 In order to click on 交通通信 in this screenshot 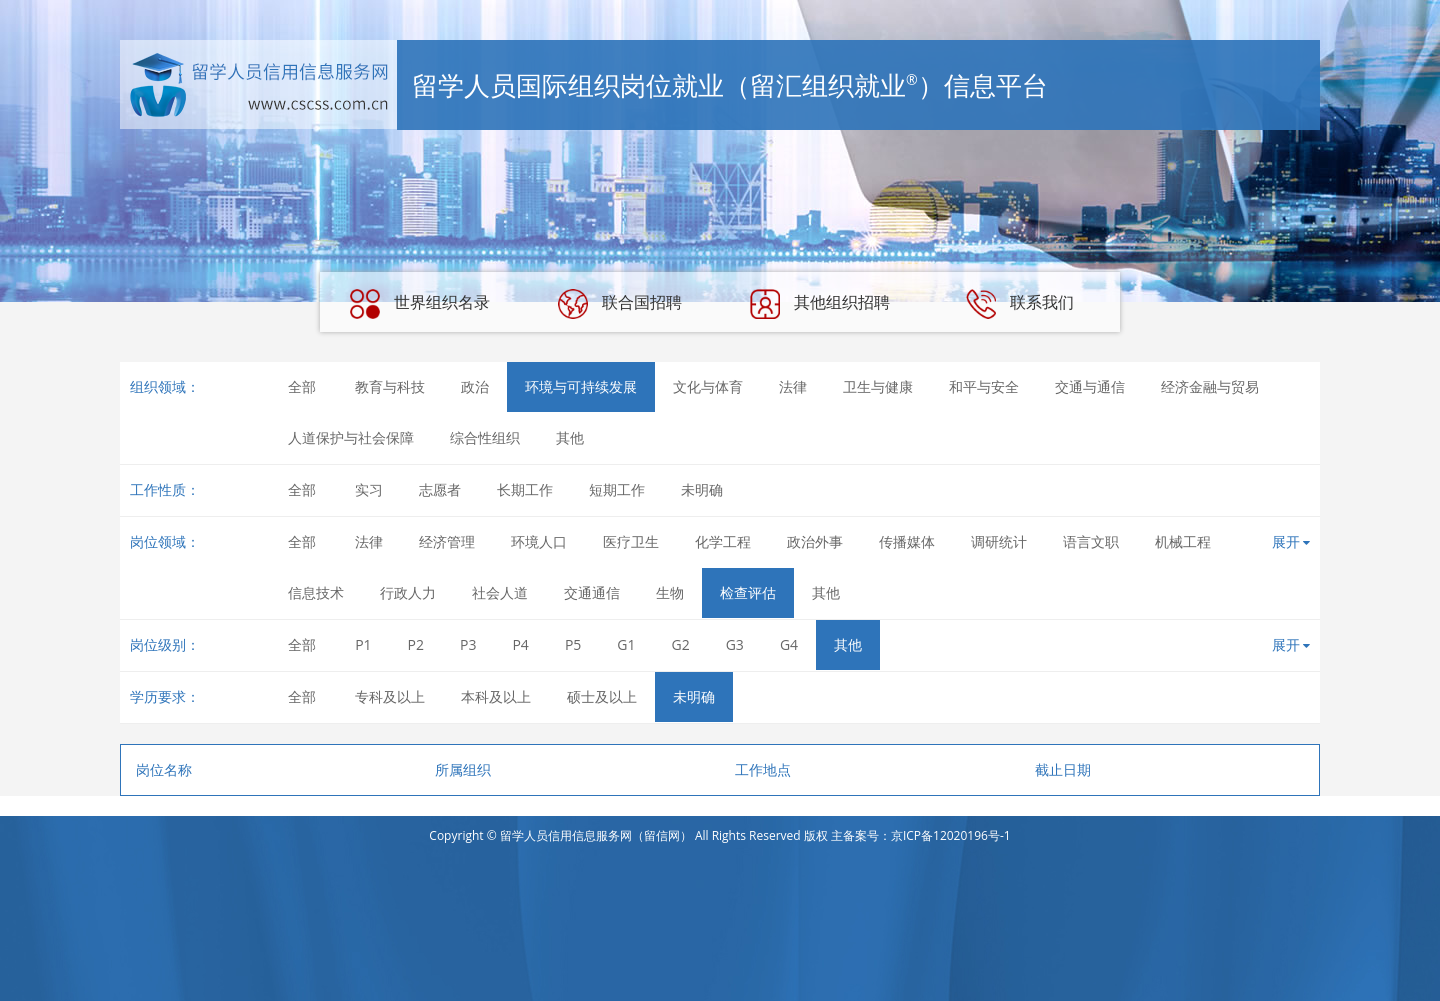, I will do `click(592, 592)`.